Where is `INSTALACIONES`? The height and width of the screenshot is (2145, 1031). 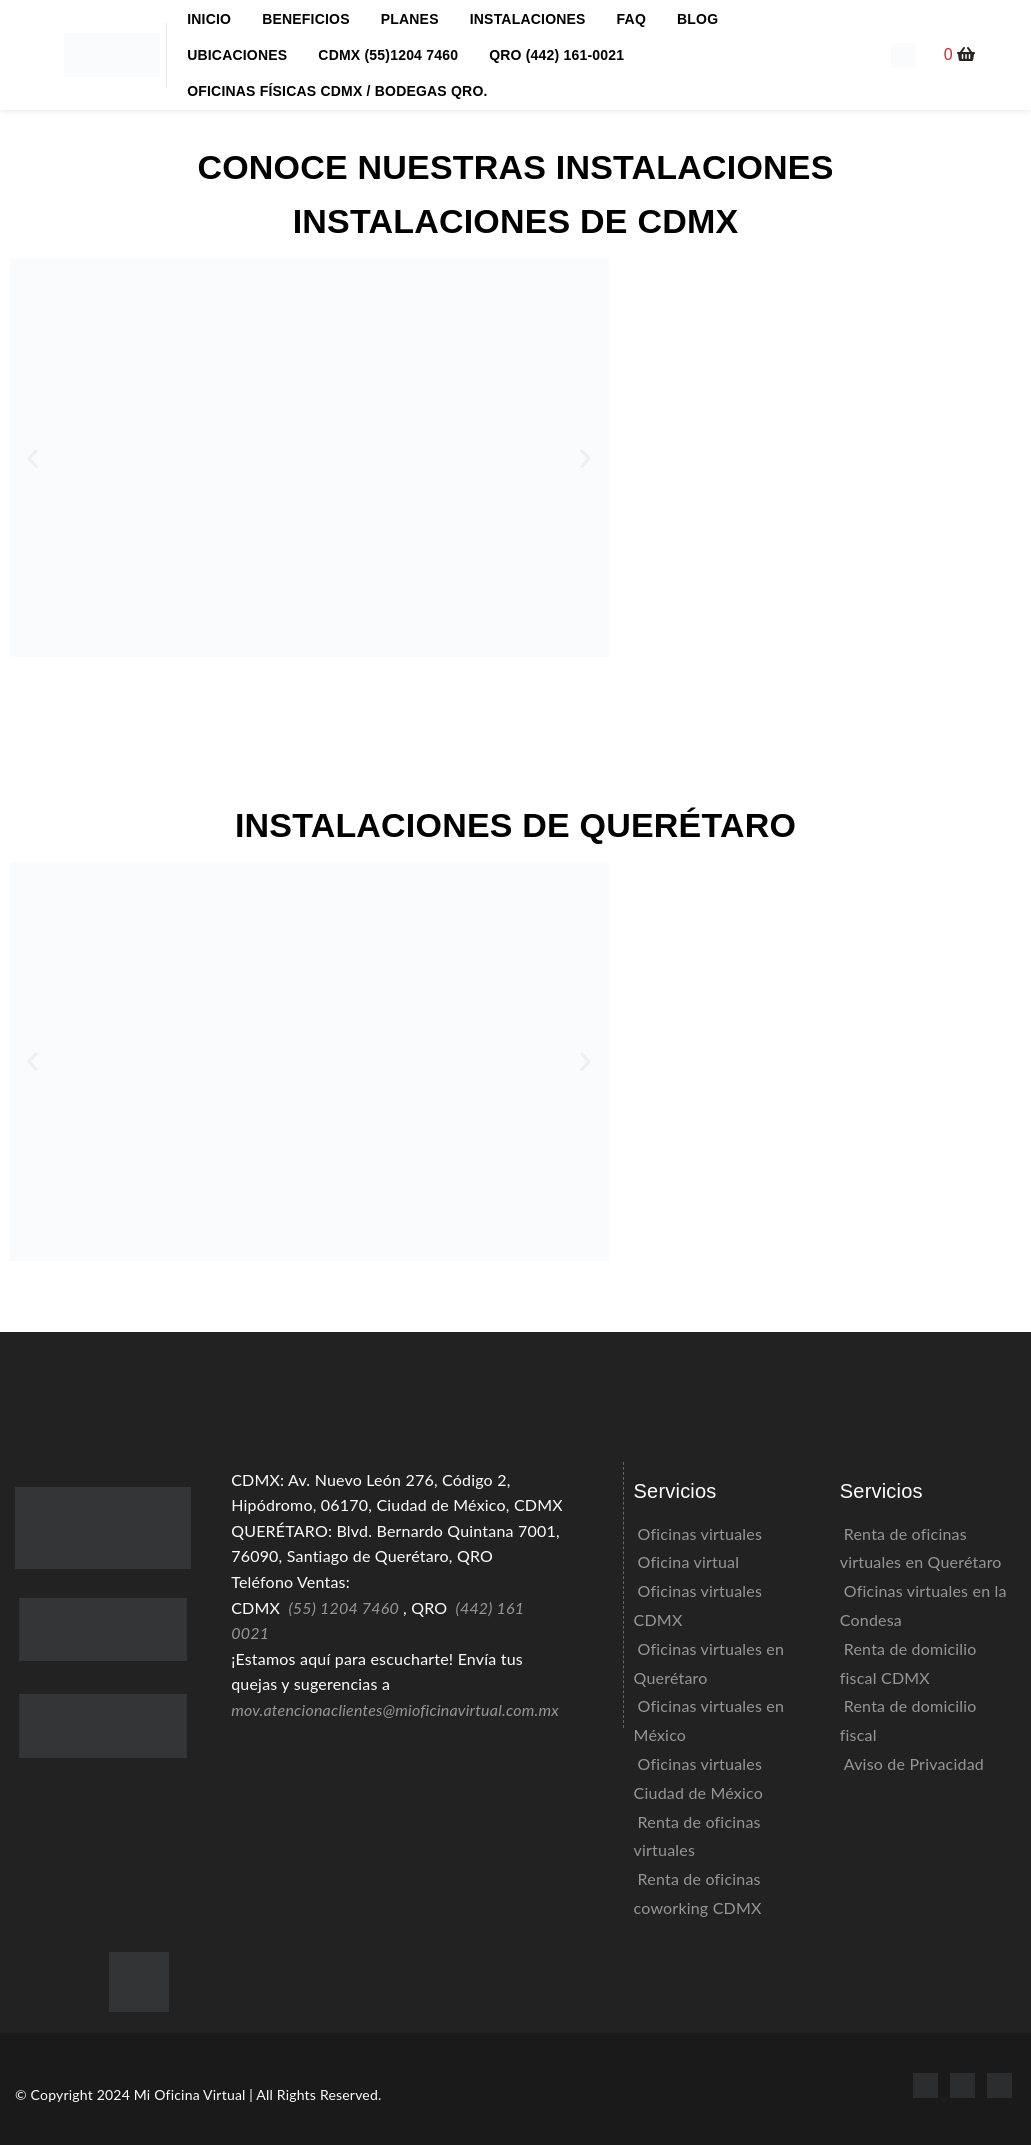 INSTALACIONES is located at coordinates (528, 19).